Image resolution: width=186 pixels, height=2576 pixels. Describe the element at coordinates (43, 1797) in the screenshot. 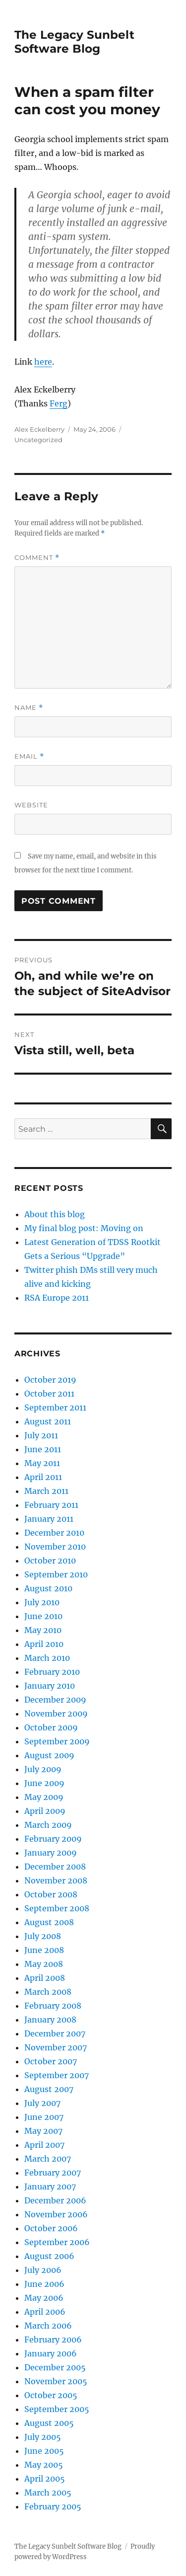

I see `May 2009` at that location.